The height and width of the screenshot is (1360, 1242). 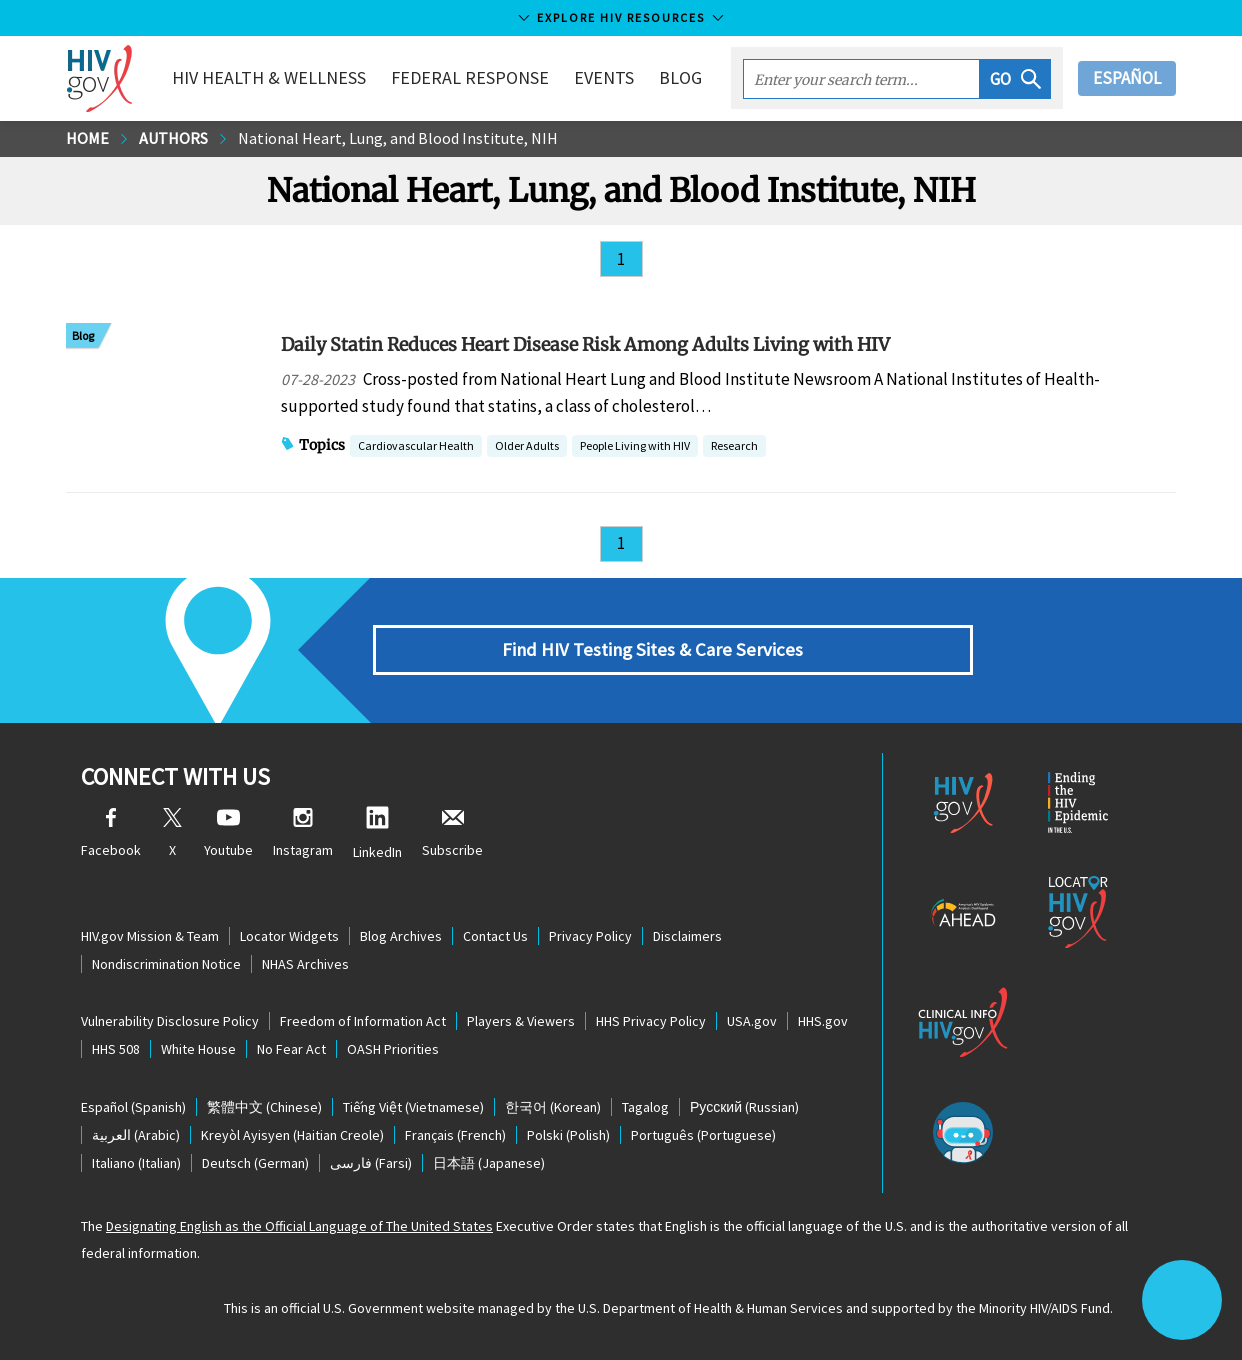 I want to click on (Korean), so click(x=553, y=1107).